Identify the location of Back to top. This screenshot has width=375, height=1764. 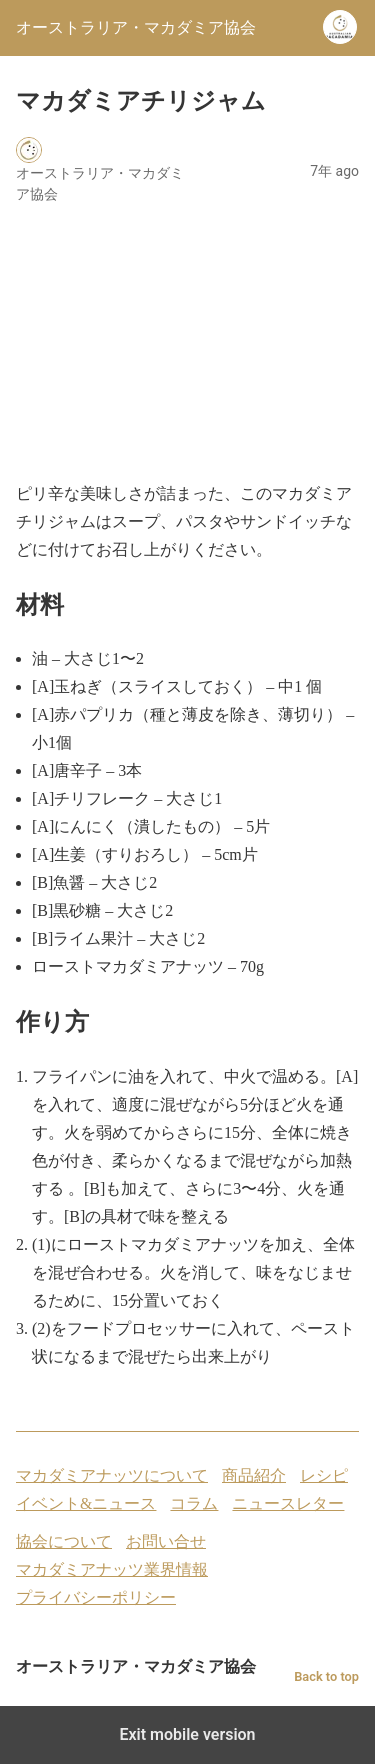
(326, 1676).